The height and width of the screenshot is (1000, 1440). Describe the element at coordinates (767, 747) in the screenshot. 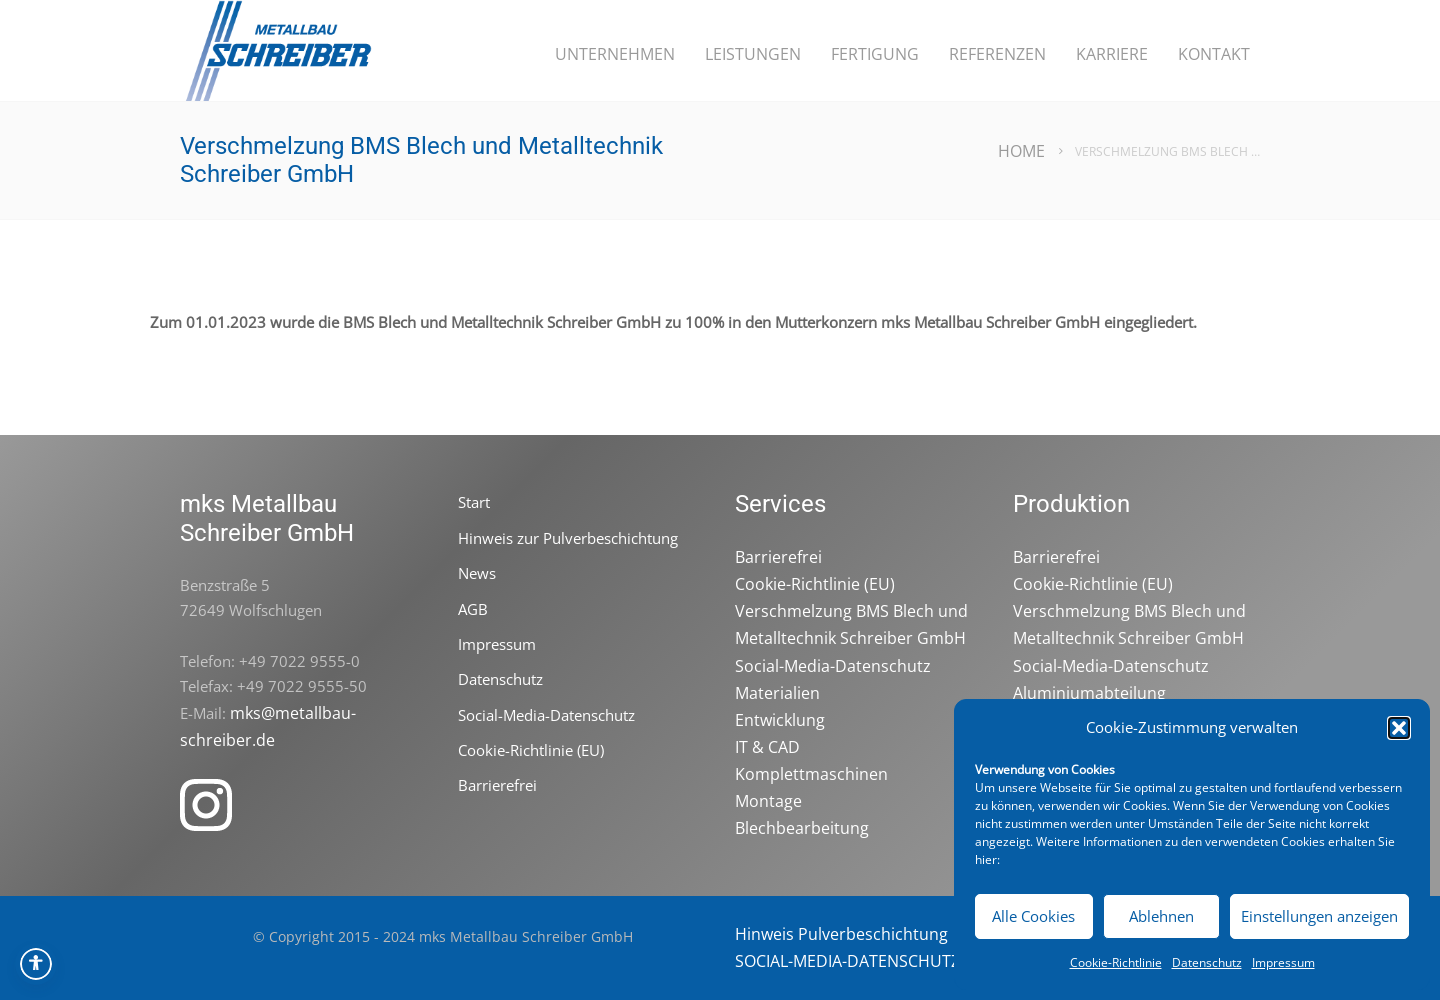

I see `IT & CAD` at that location.